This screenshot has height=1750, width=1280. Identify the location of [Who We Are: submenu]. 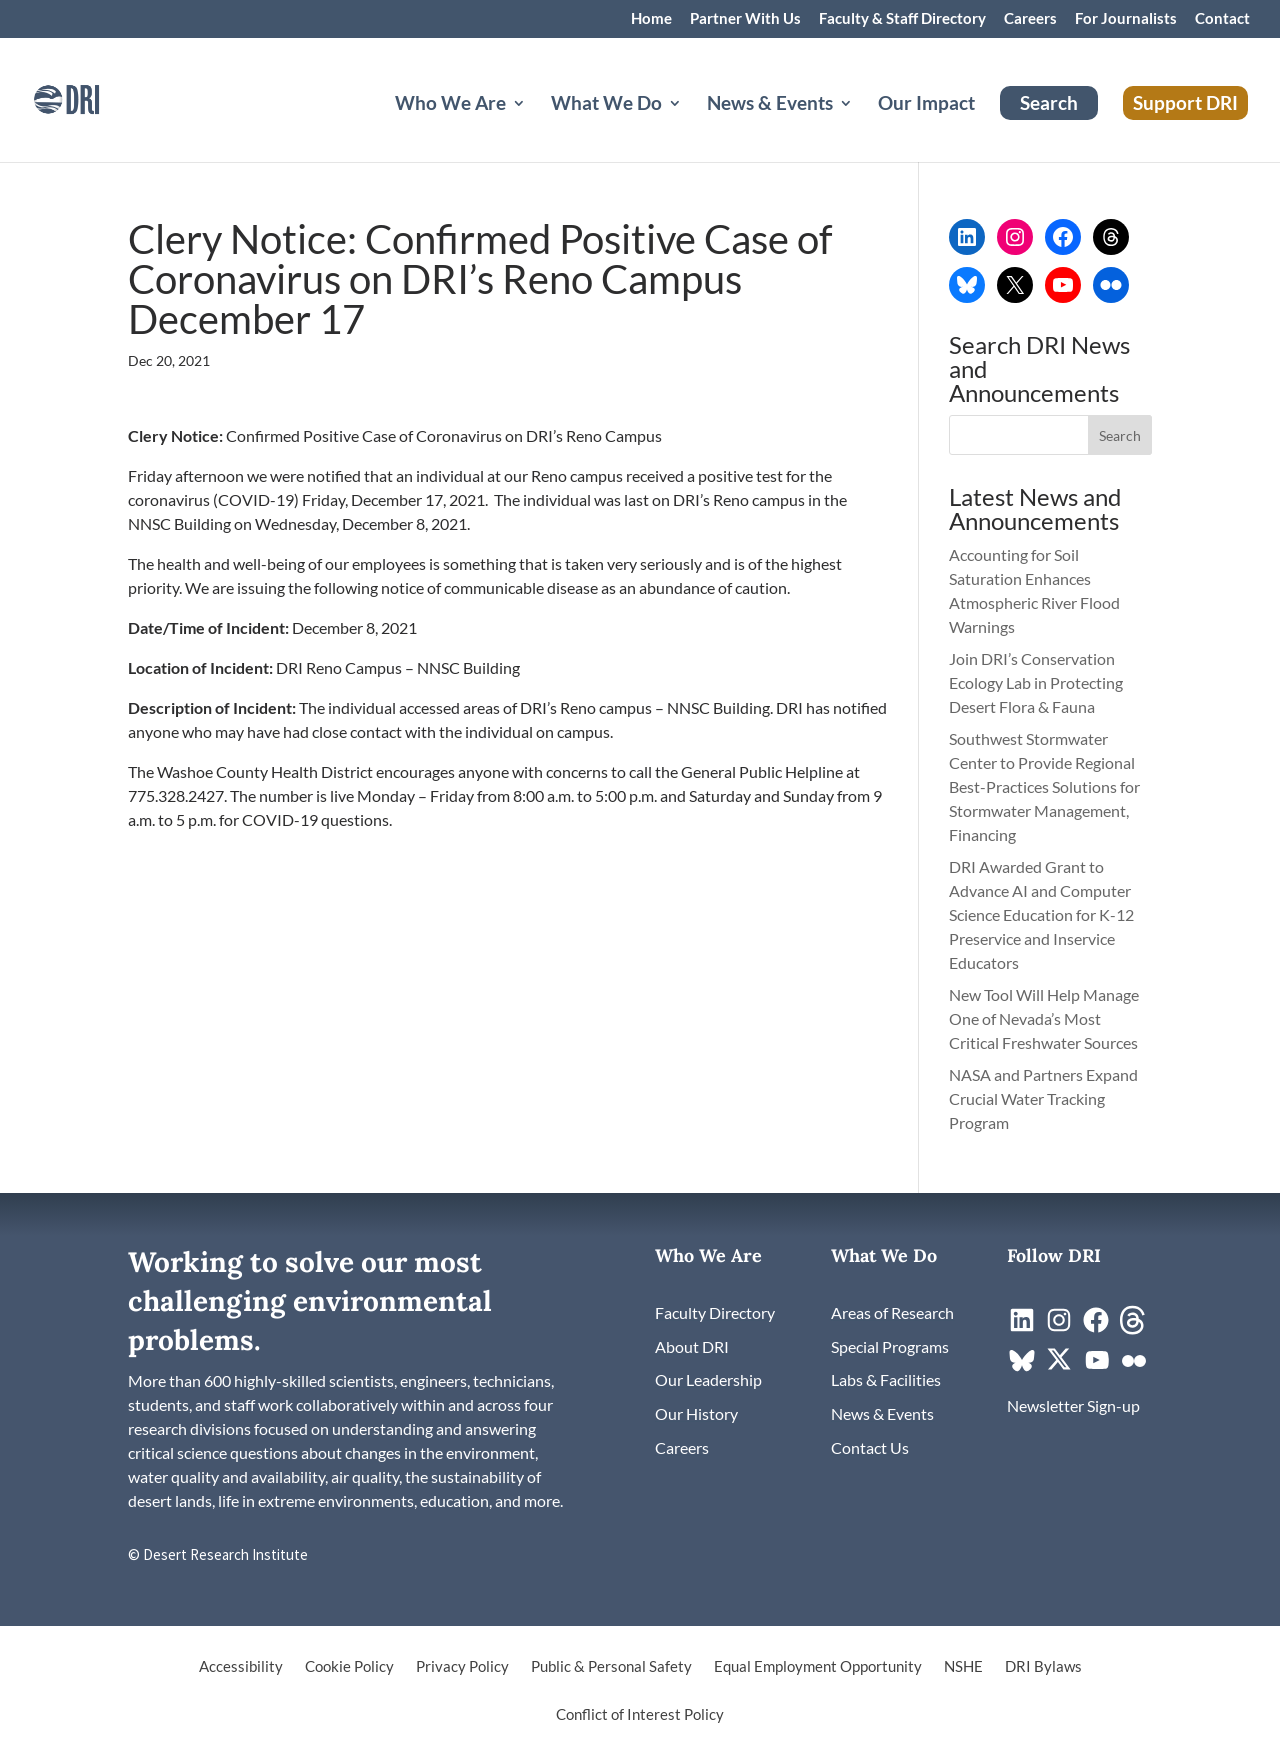
(535, 127).